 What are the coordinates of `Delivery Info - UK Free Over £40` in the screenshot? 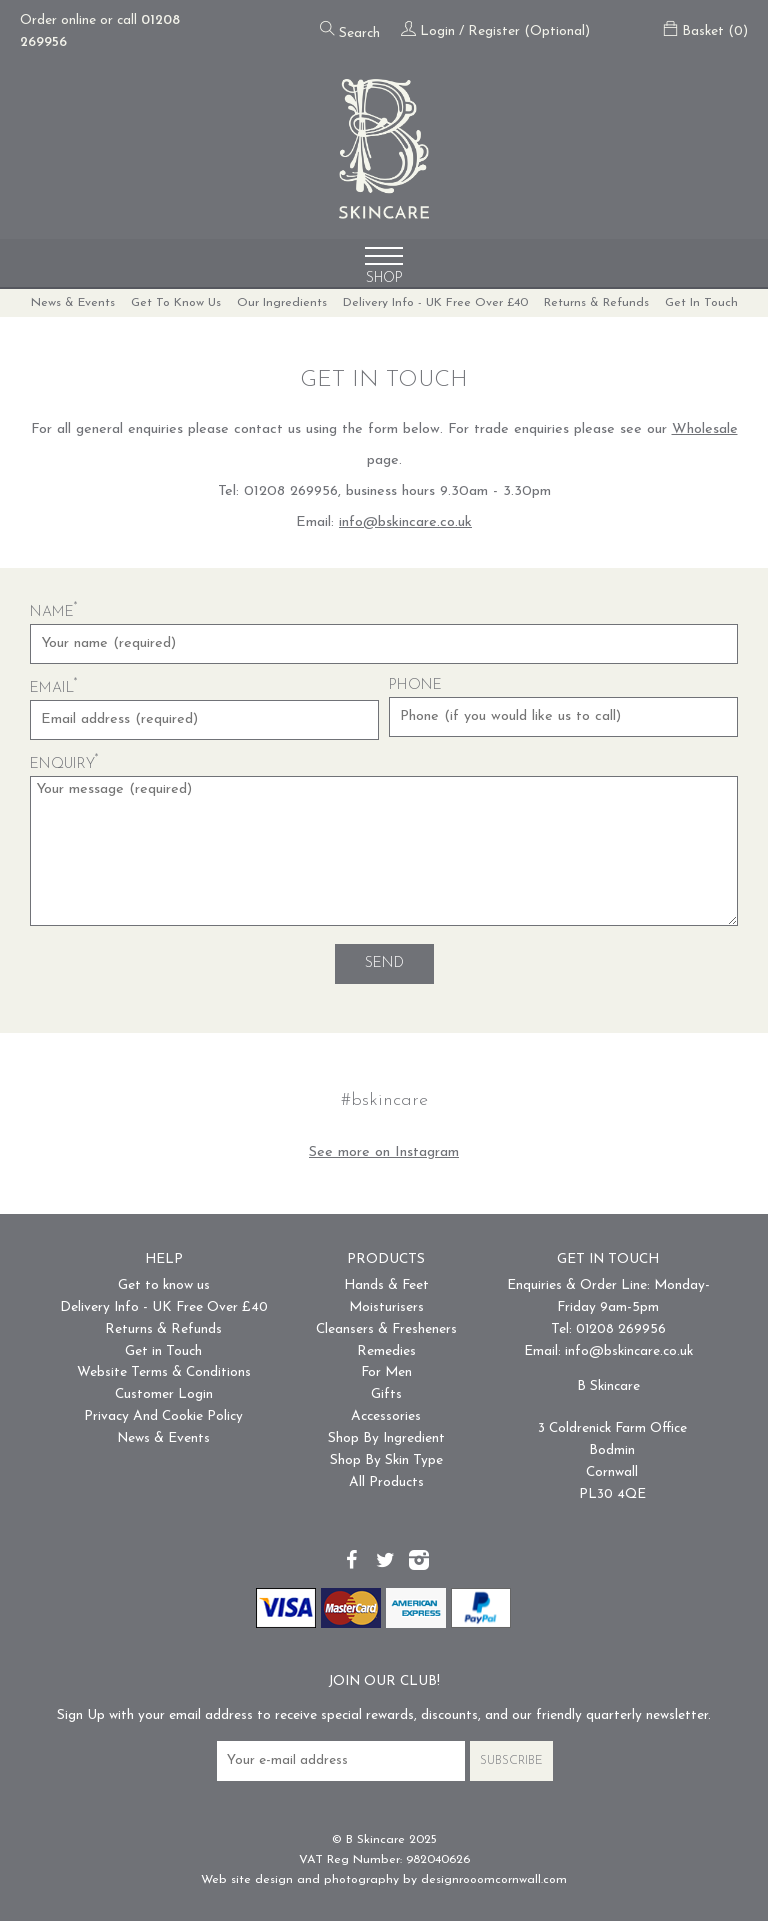 It's located at (435, 303).